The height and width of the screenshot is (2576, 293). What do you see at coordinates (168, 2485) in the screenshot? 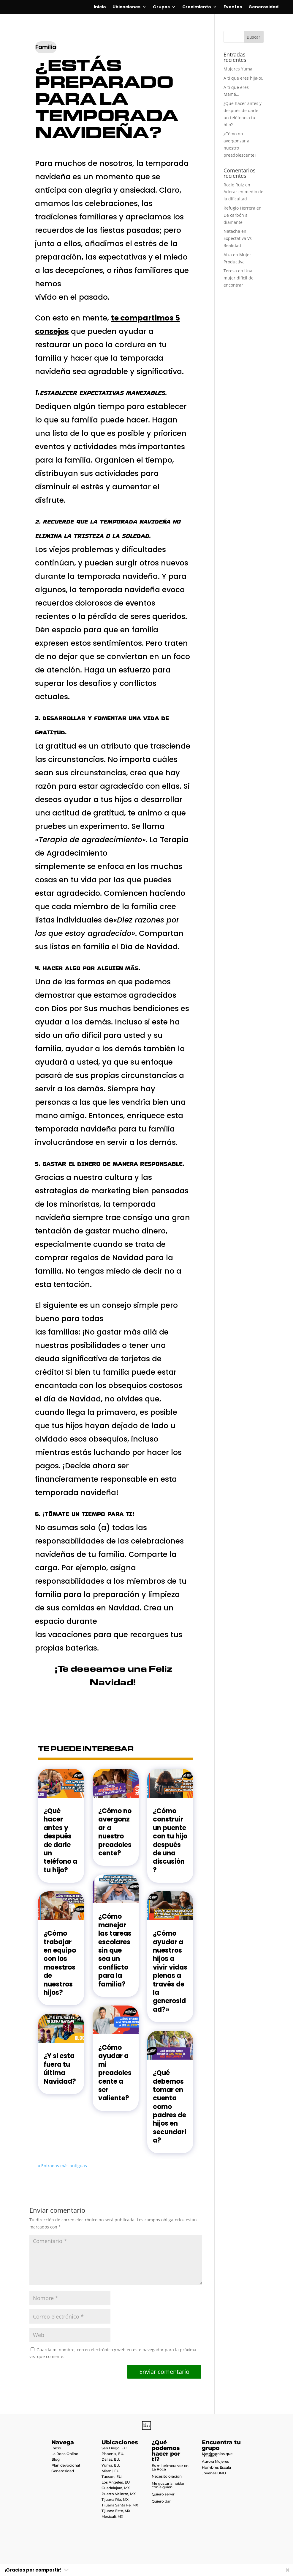
I see `Me gustaría hablar con alguien` at bounding box center [168, 2485].